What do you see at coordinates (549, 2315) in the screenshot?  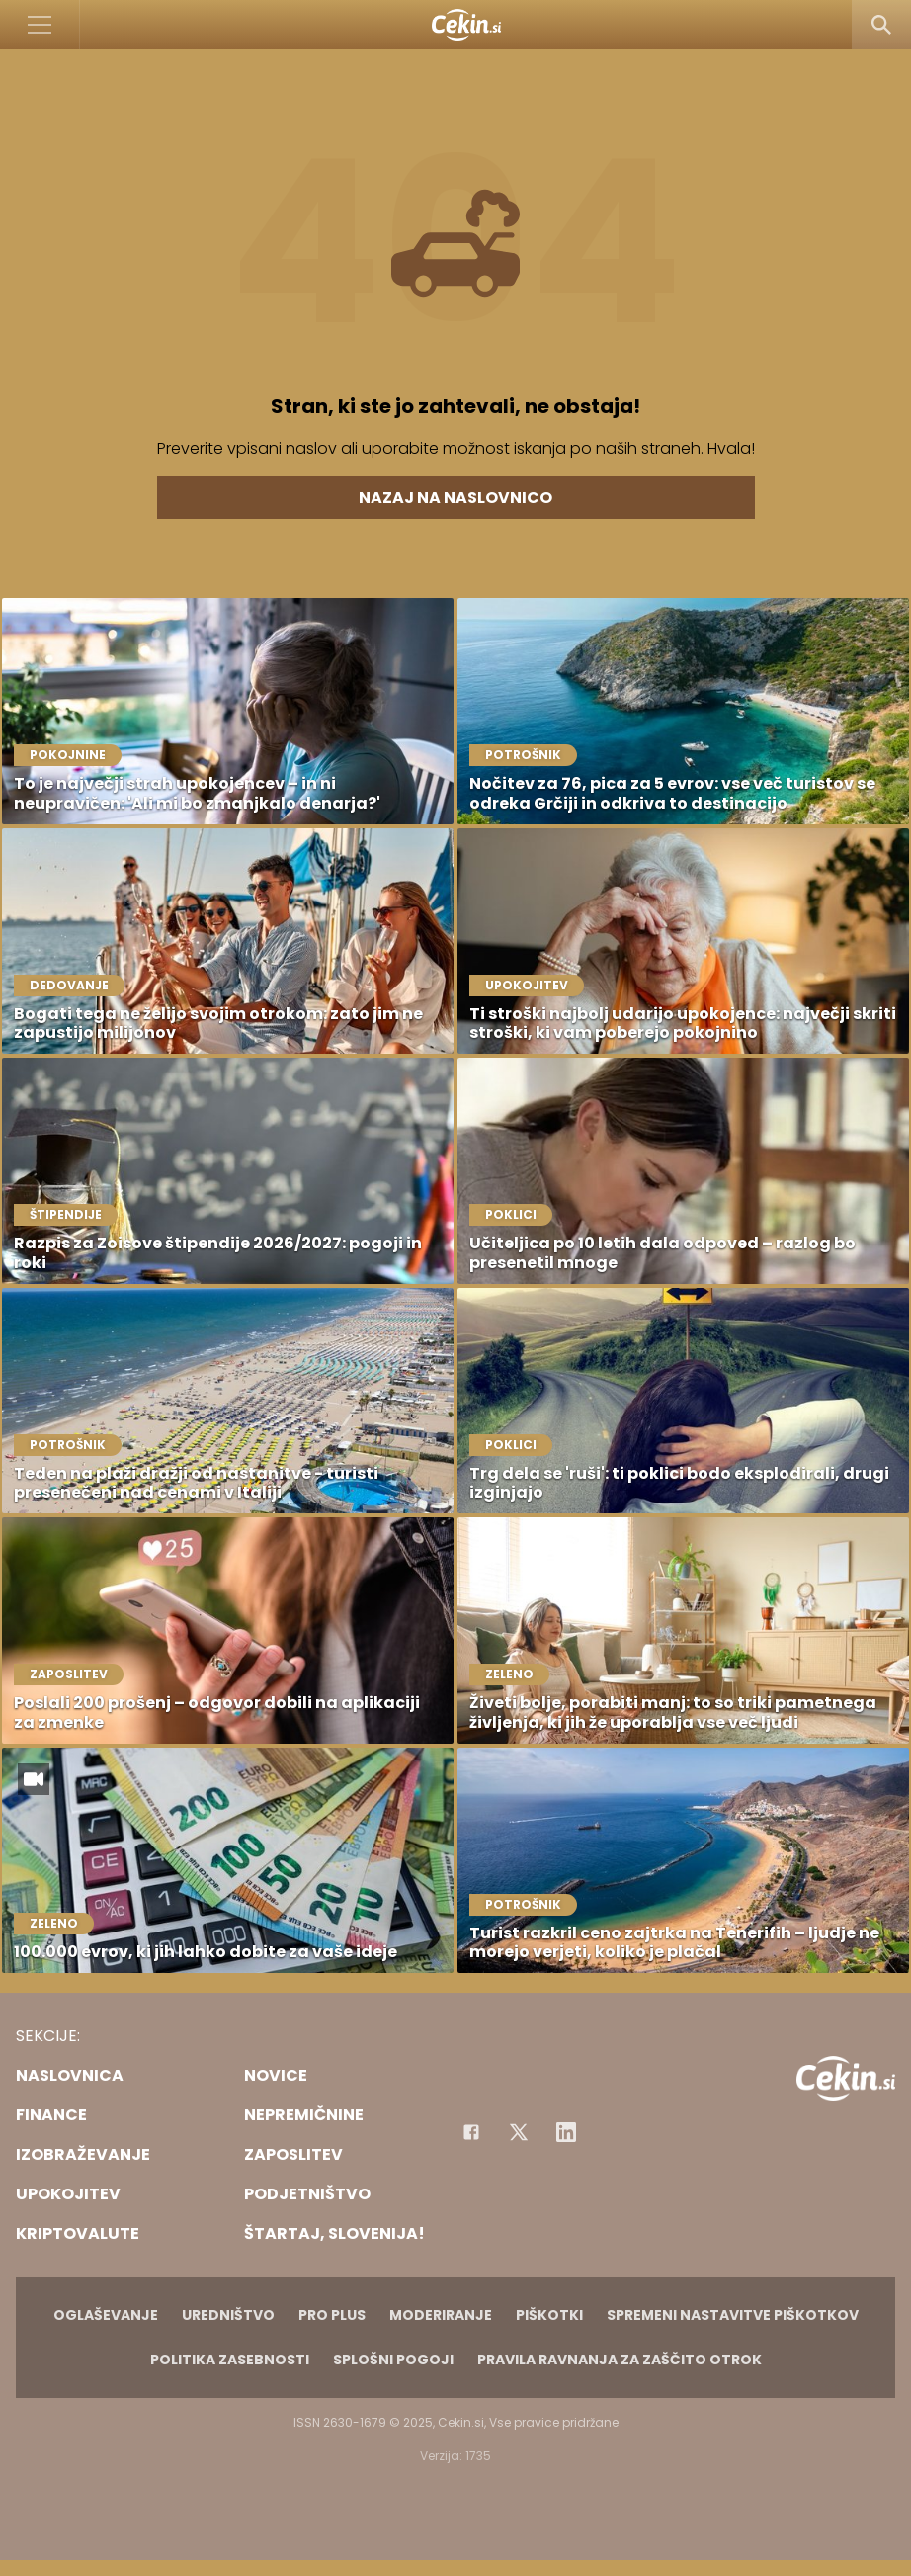 I see `Piškotki` at bounding box center [549, 2315].